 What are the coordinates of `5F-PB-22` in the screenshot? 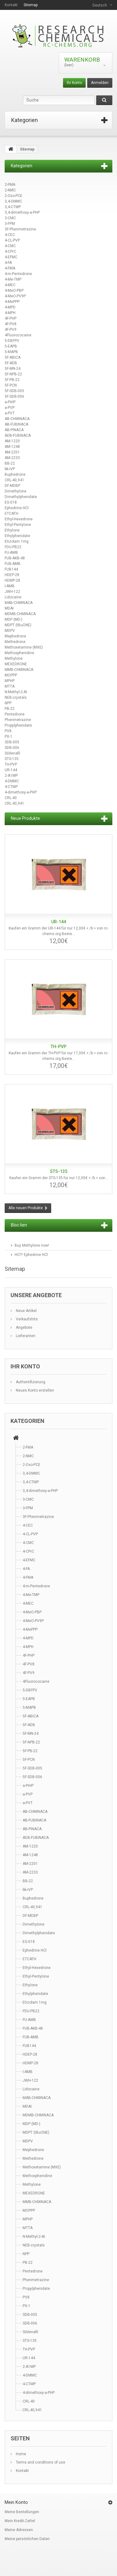 It's located at (12, 380).